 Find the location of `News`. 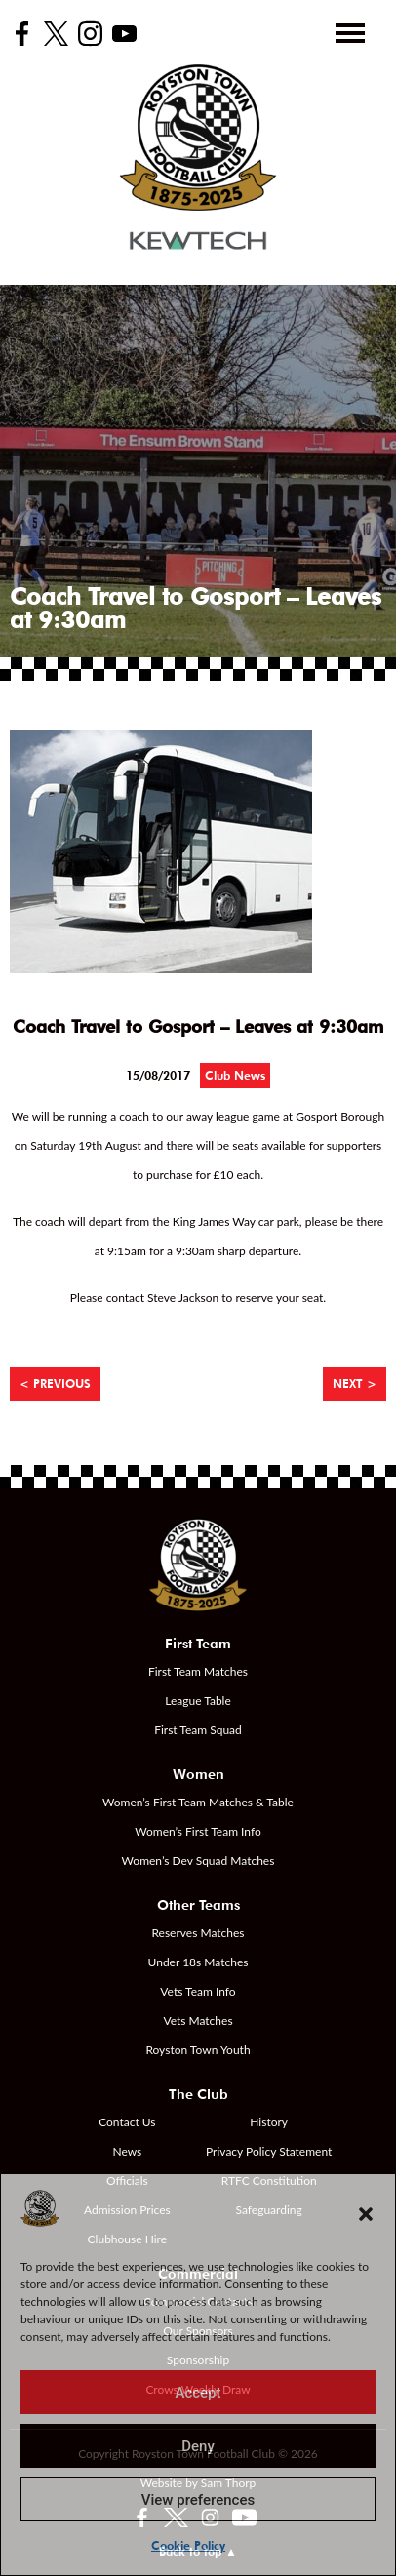

News is located at coordinates (126, 2151).